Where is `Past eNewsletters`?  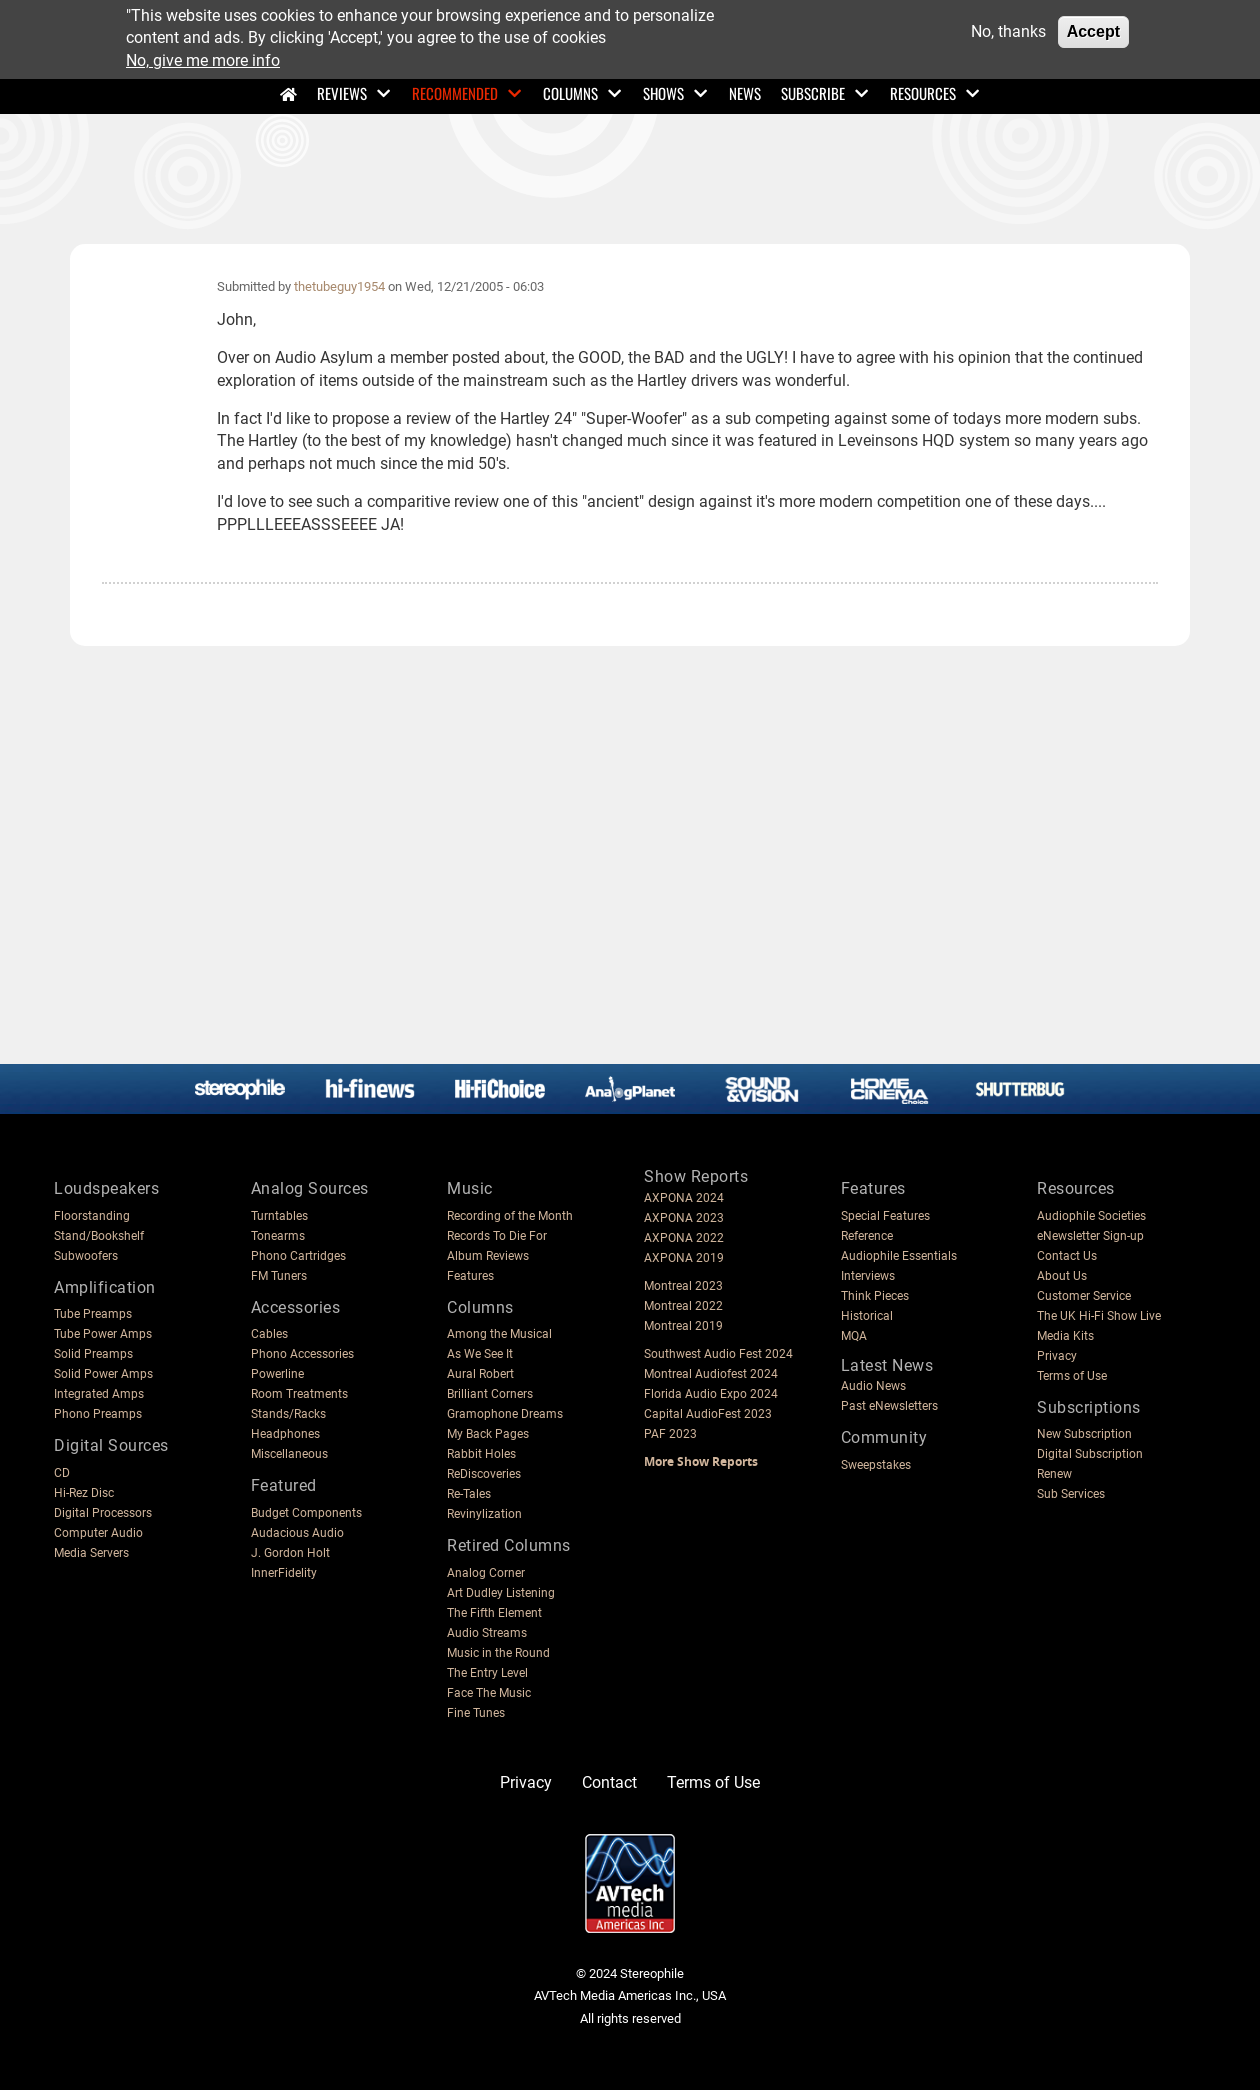
Past eNewsletters is located at coordinates (889, 1406).